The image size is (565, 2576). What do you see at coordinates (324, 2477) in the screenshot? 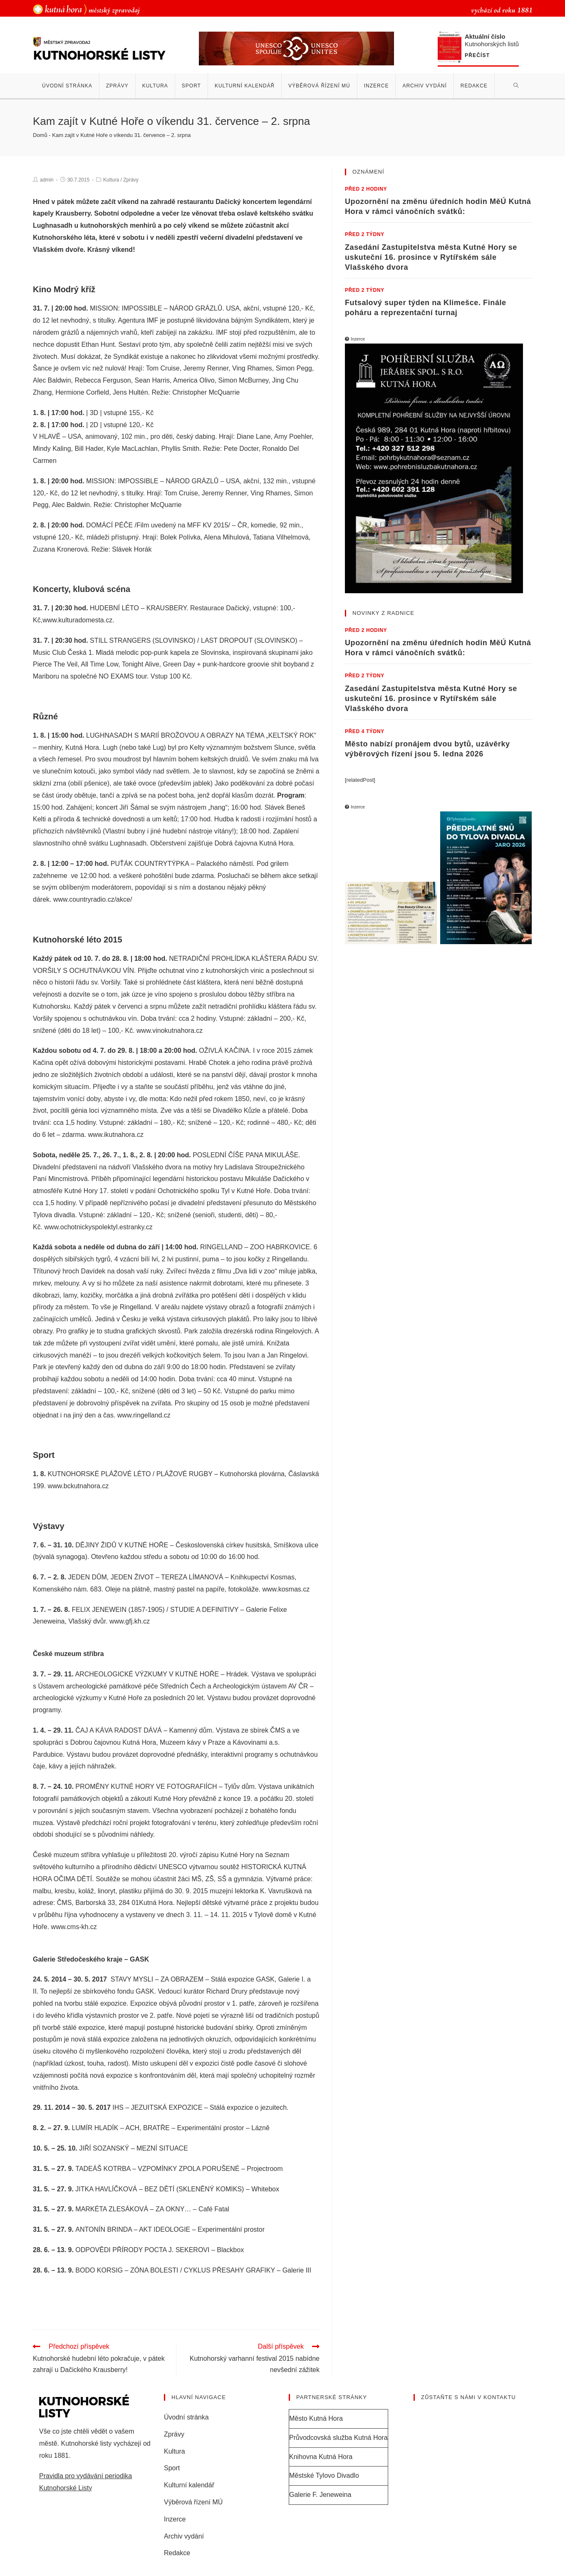
I see `Městské Tylovo Divadlo` at bounding box center [324, 2477].